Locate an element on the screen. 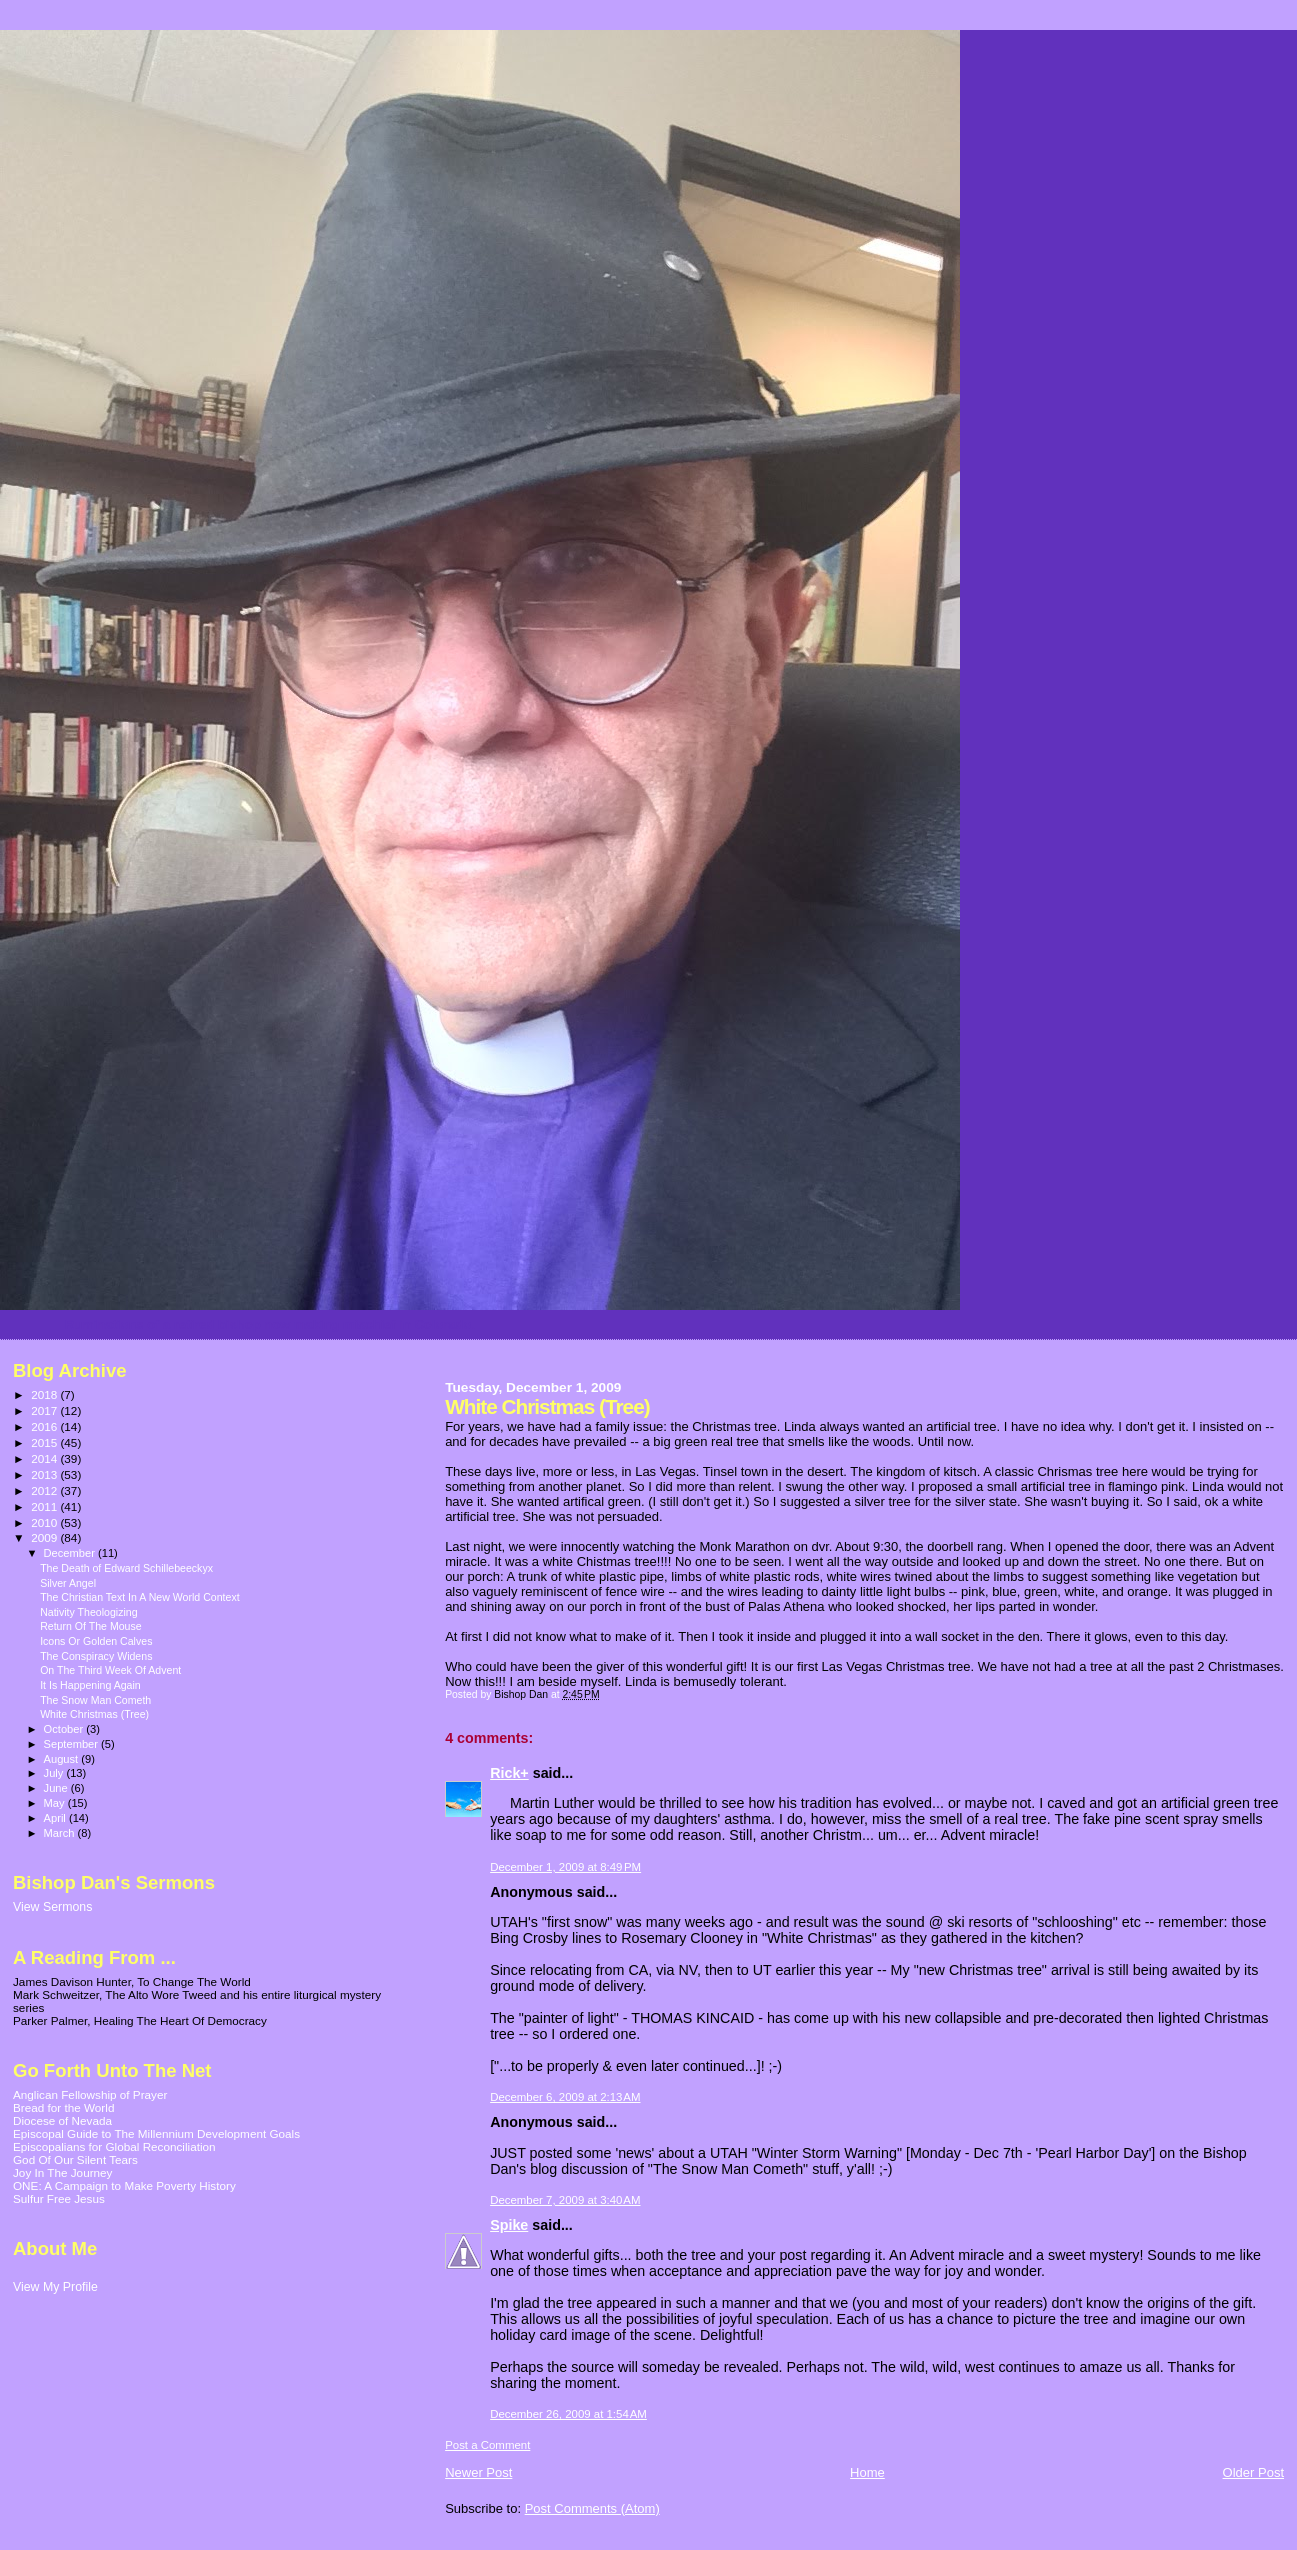 The height and width of the screenshot is (2550, 1297). 2018 is located at coordinates (45, 1394).